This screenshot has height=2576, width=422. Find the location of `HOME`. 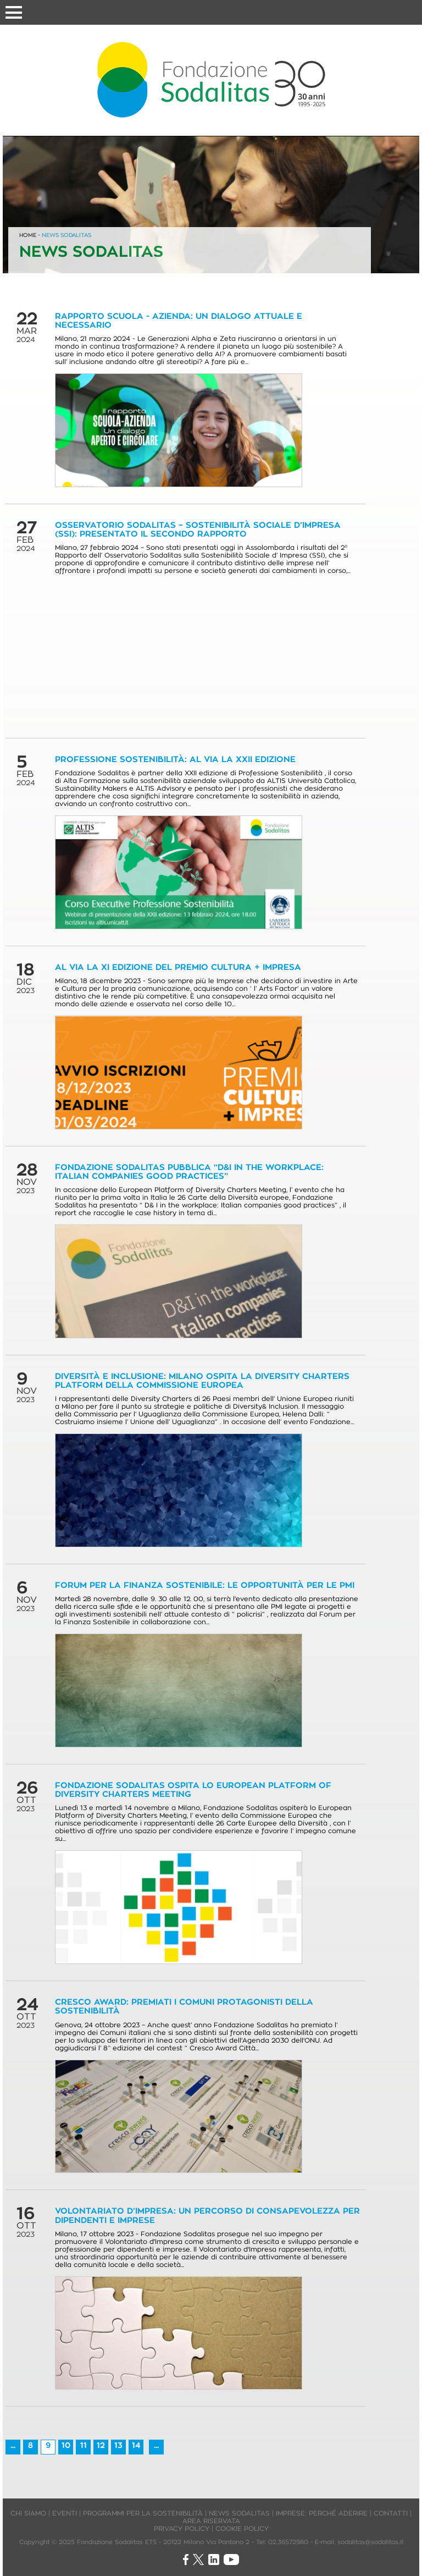

HOME is located at coordinates (27, 235).